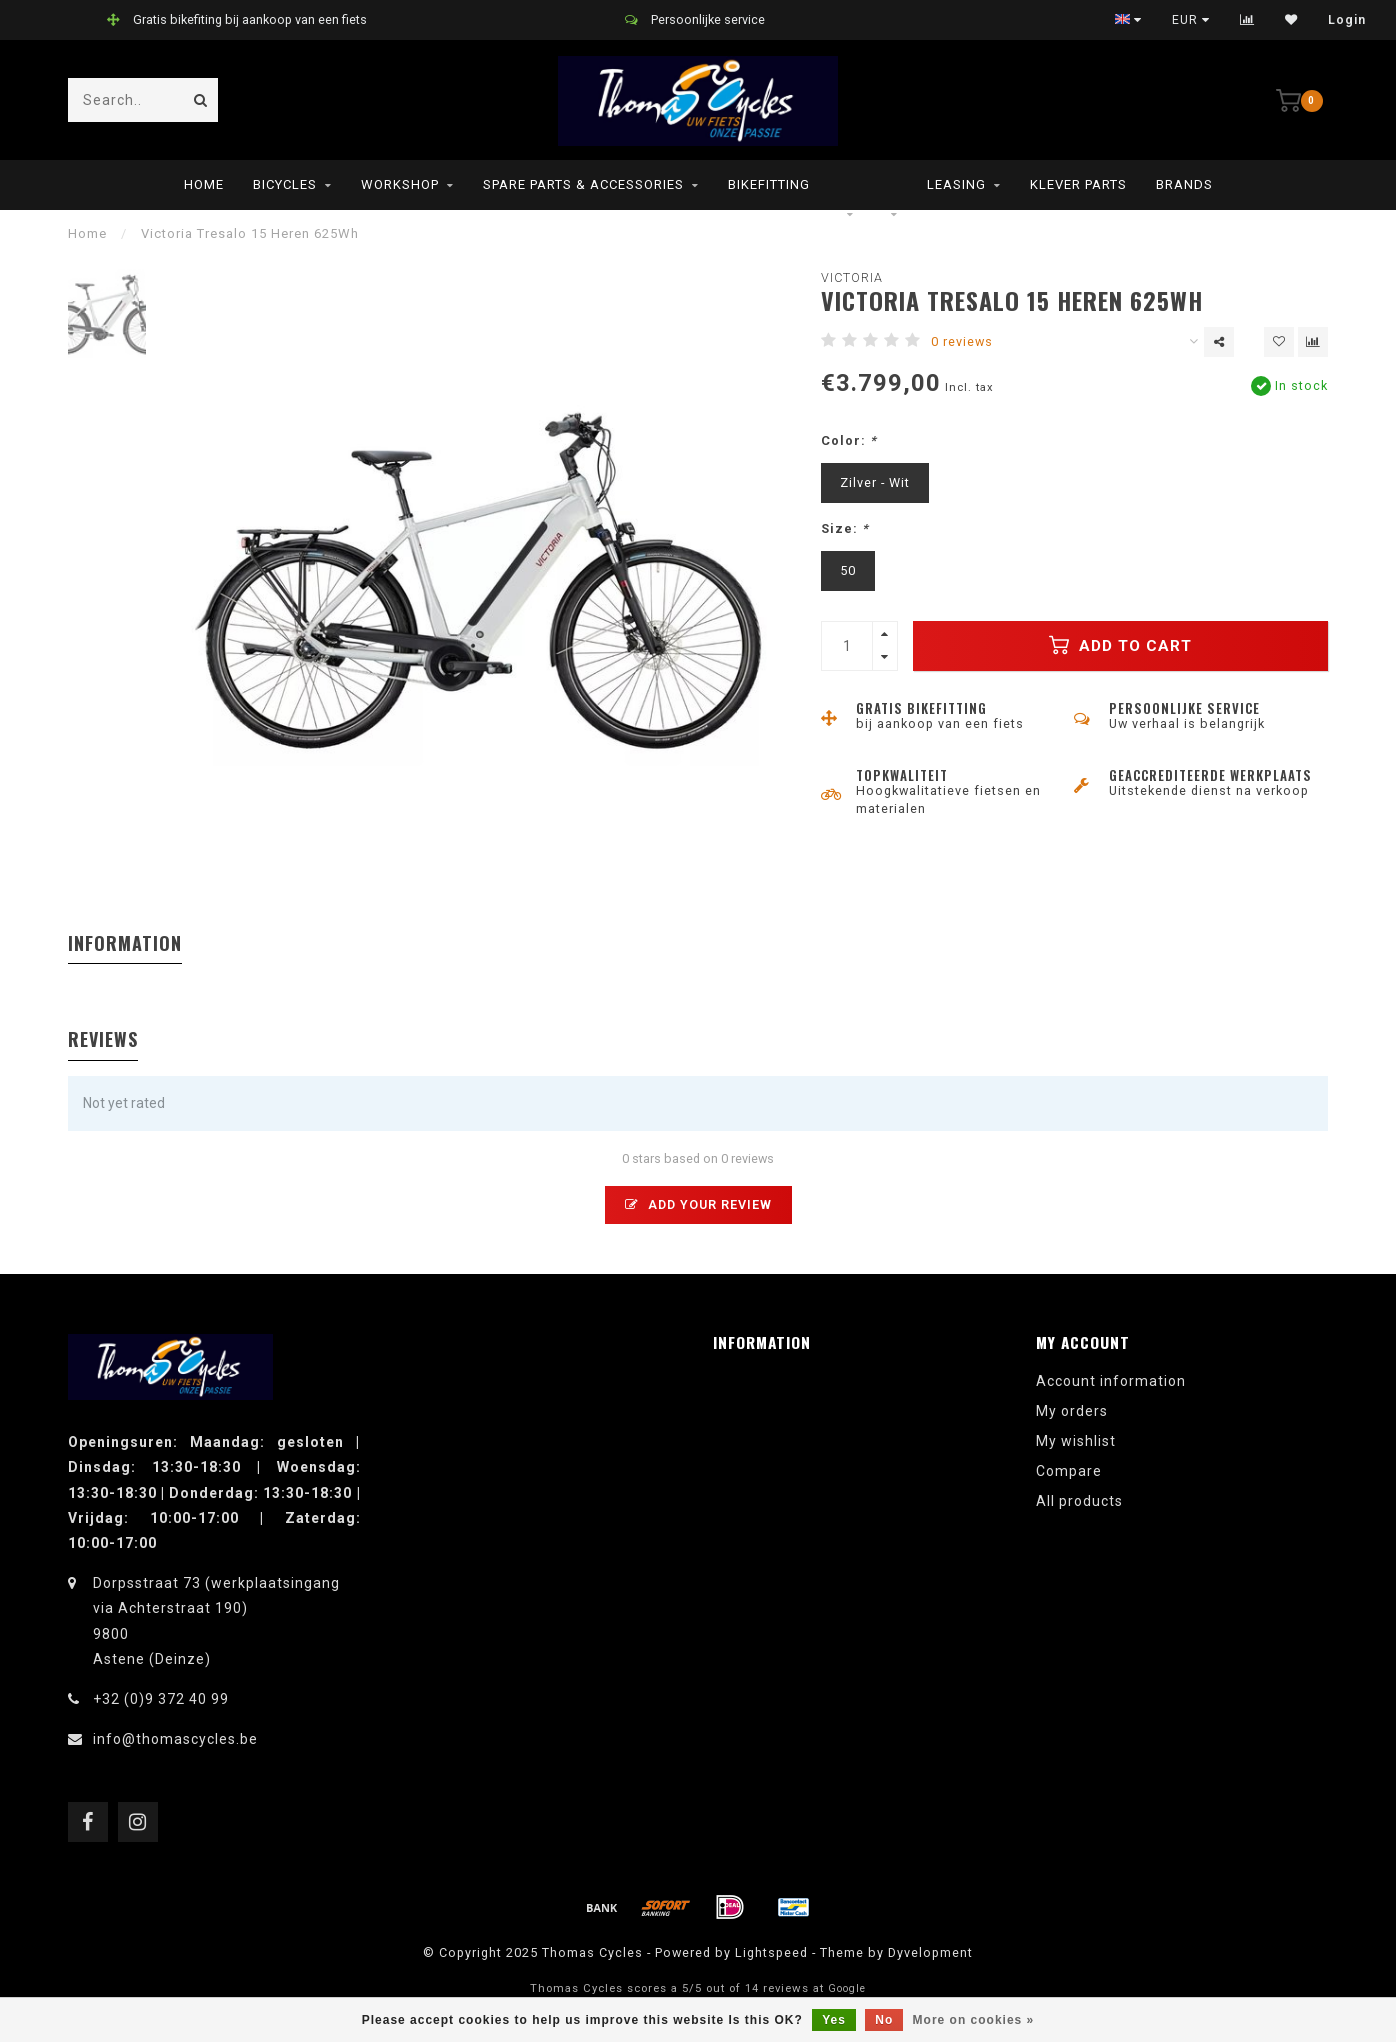 This screenshot has width=1396, height=2042. Describe the element at coordinates (1347, 20) in the screenshot. I see `Login` at that location.